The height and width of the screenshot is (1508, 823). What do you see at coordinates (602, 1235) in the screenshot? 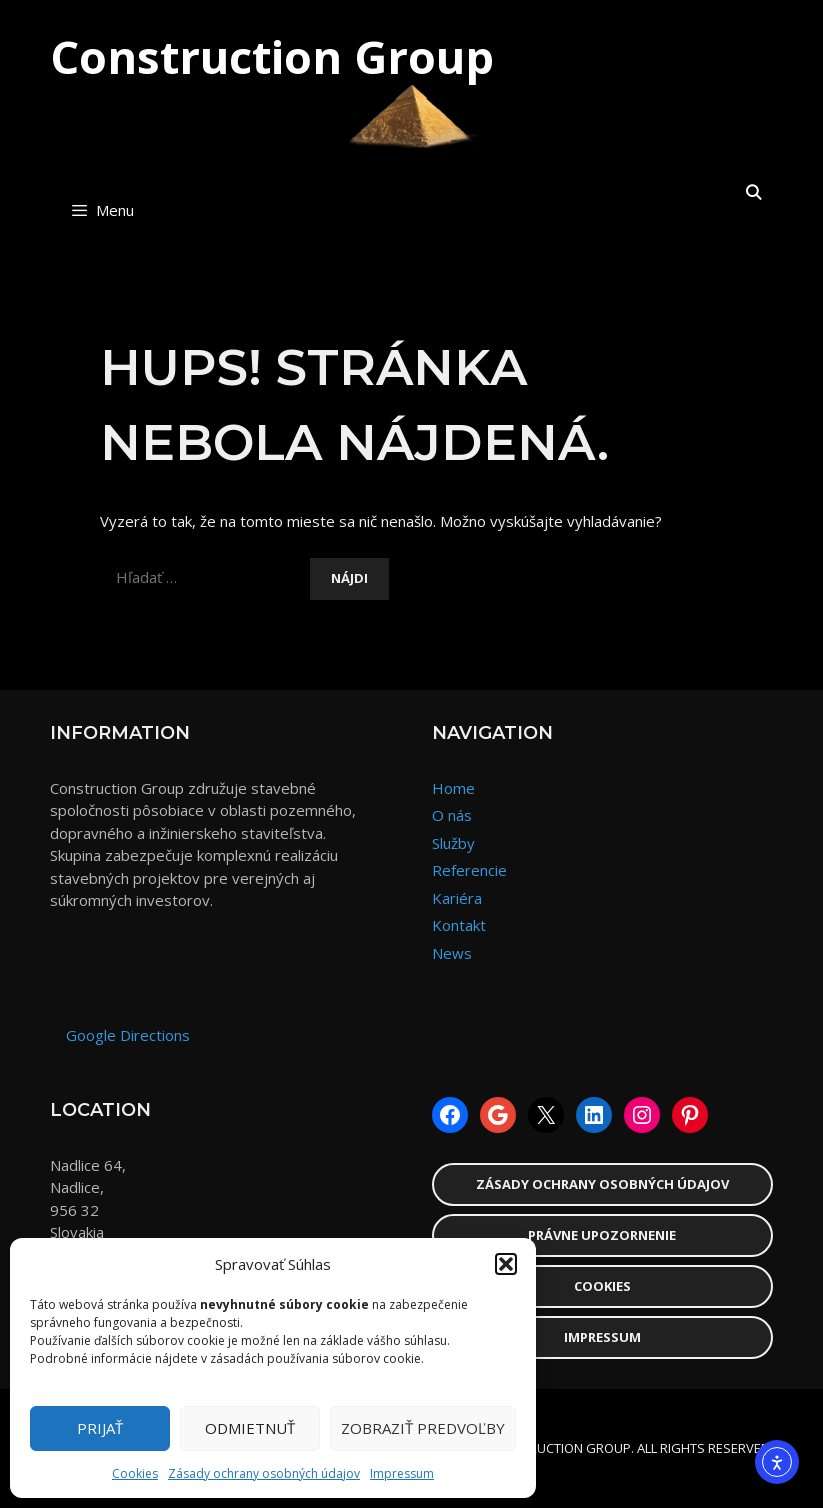
I see `Právne upozornenie` at bounding box center [602, 1235].